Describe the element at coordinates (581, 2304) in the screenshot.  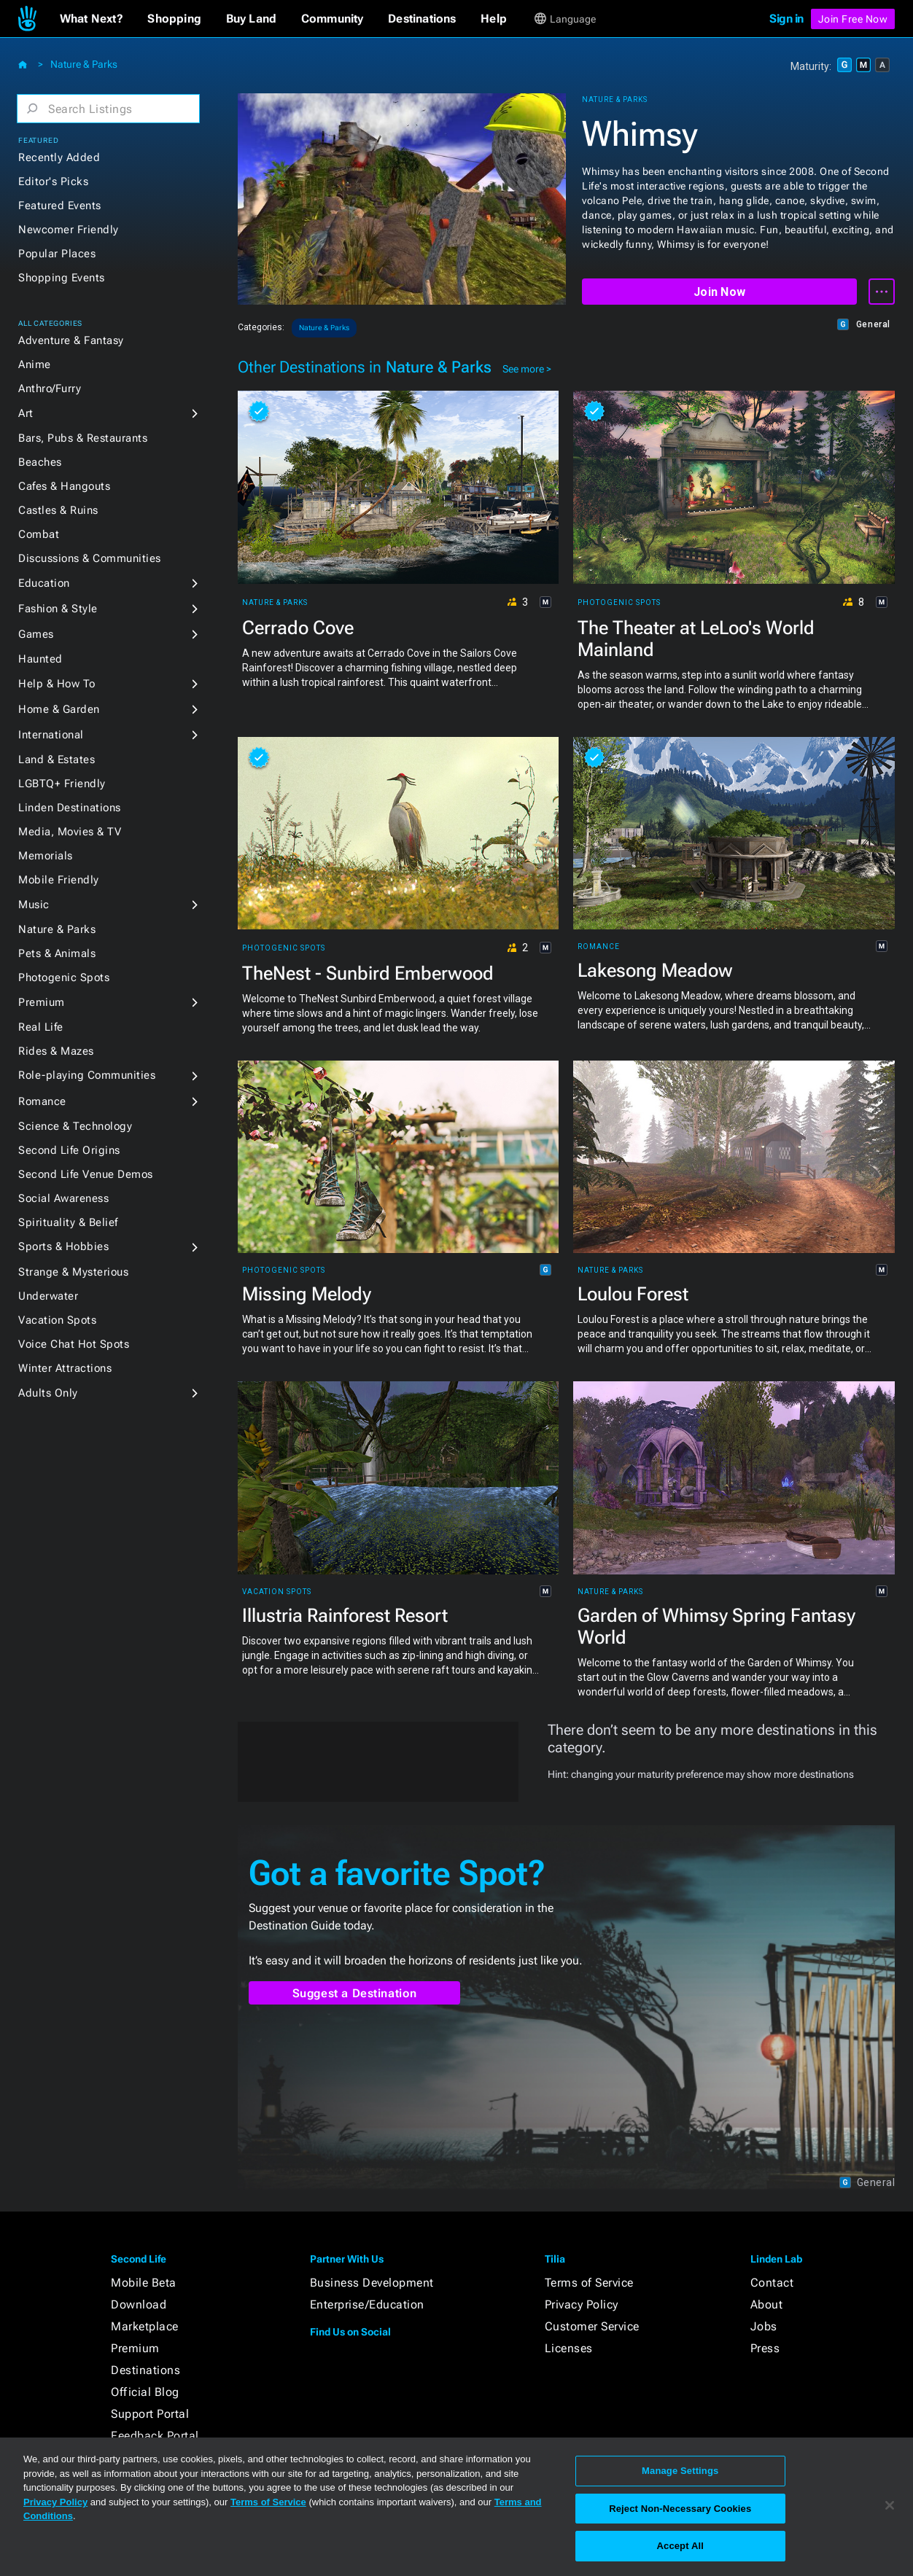
I see `Privacy Policy` at that location.